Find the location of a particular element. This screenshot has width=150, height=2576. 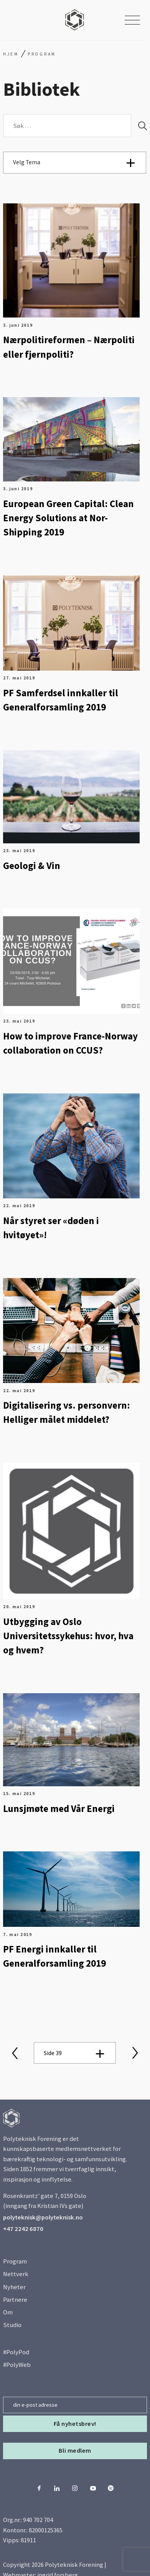

Bli medlem is located at coordinates (75, 2451).